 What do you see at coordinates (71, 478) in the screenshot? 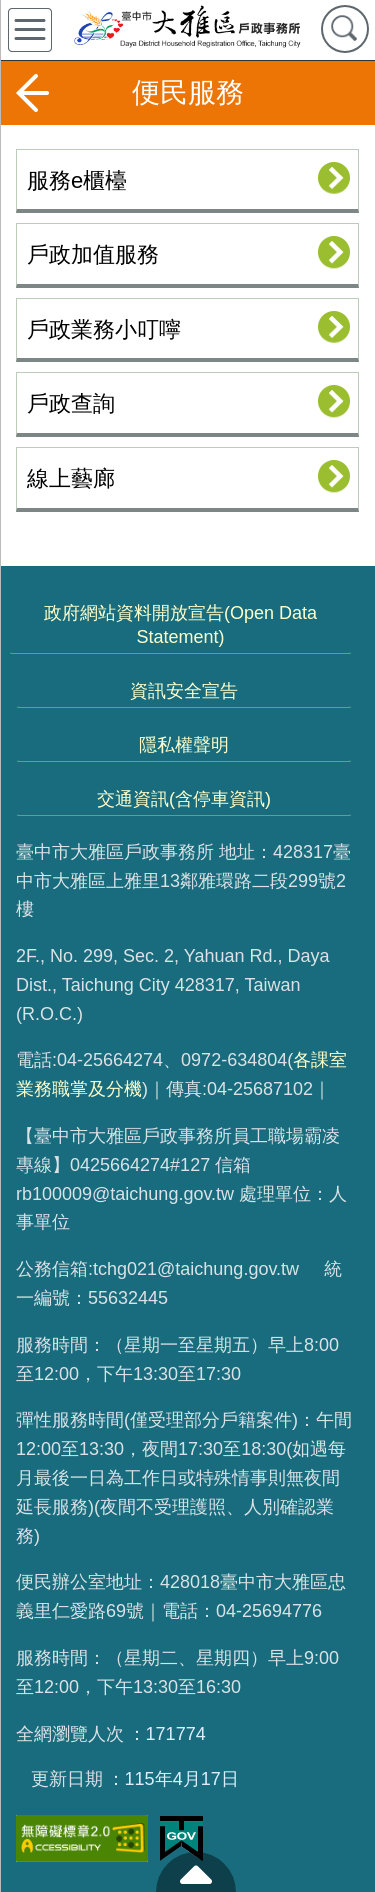
I see `線上藝廊` at bounding box center [71, 478].